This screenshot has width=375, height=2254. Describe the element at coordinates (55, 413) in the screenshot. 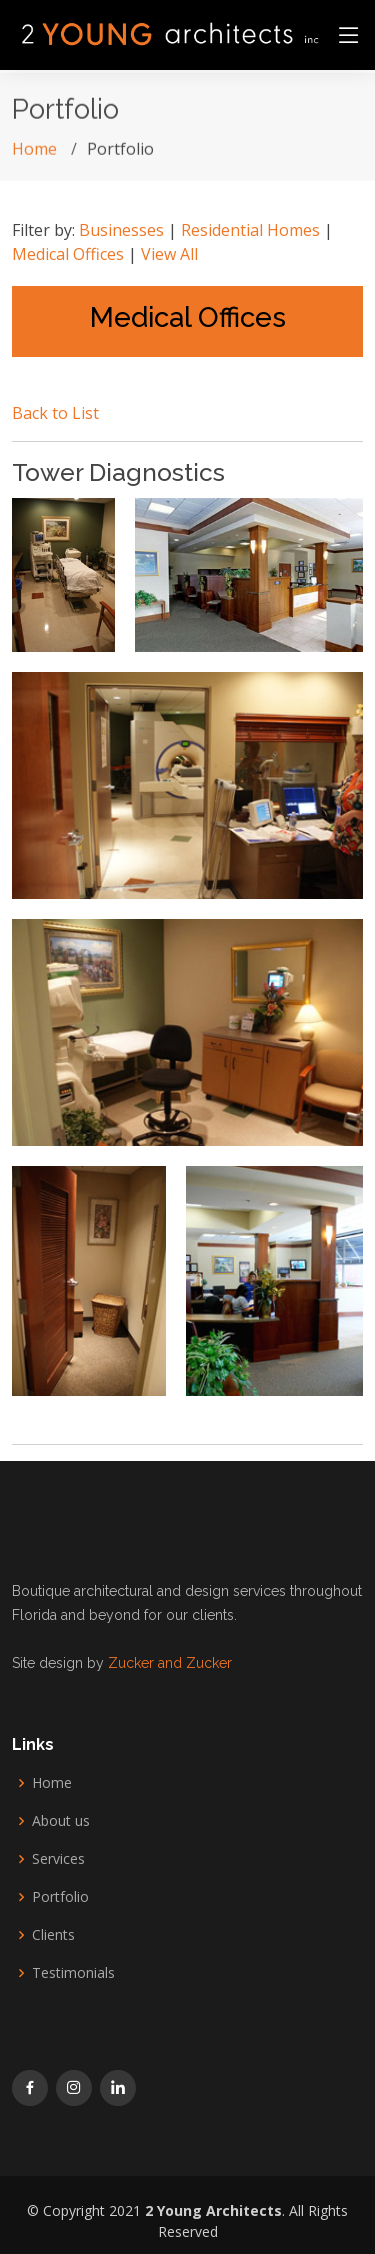

I see `Back to List` at that location.